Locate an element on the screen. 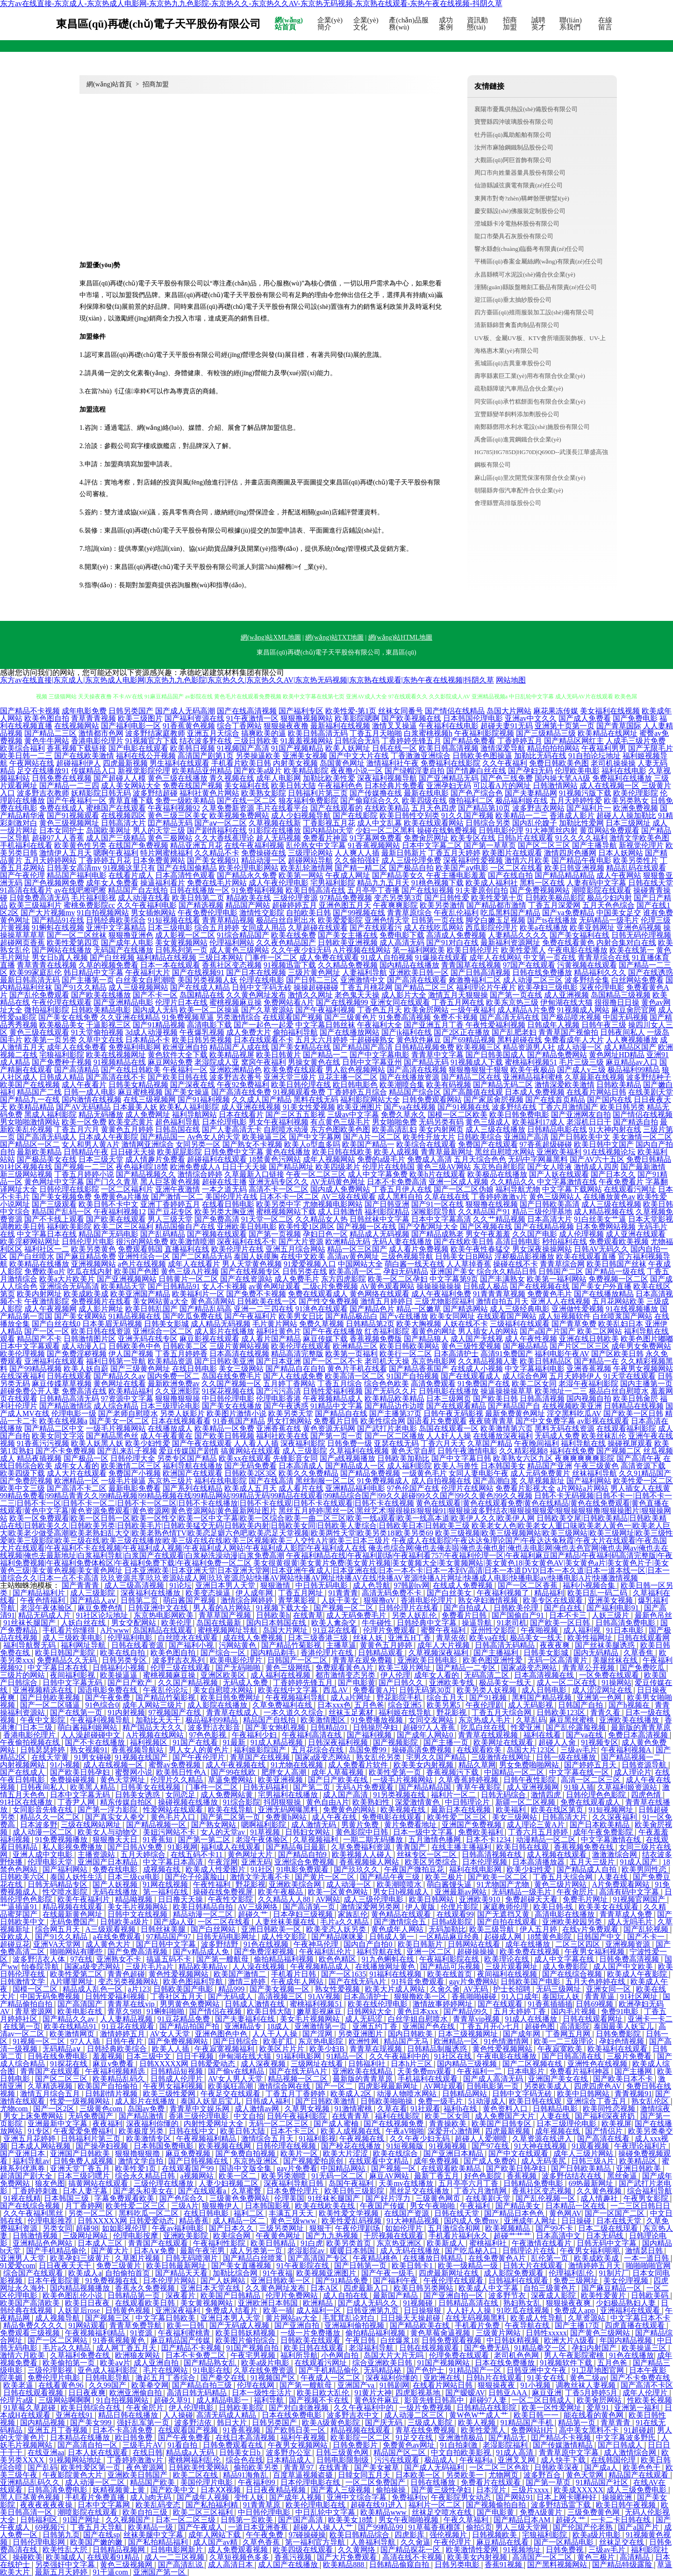 This screenshot has height=2576, width=673. 东京热自慰影院 is located at coordinates (499, 1167).